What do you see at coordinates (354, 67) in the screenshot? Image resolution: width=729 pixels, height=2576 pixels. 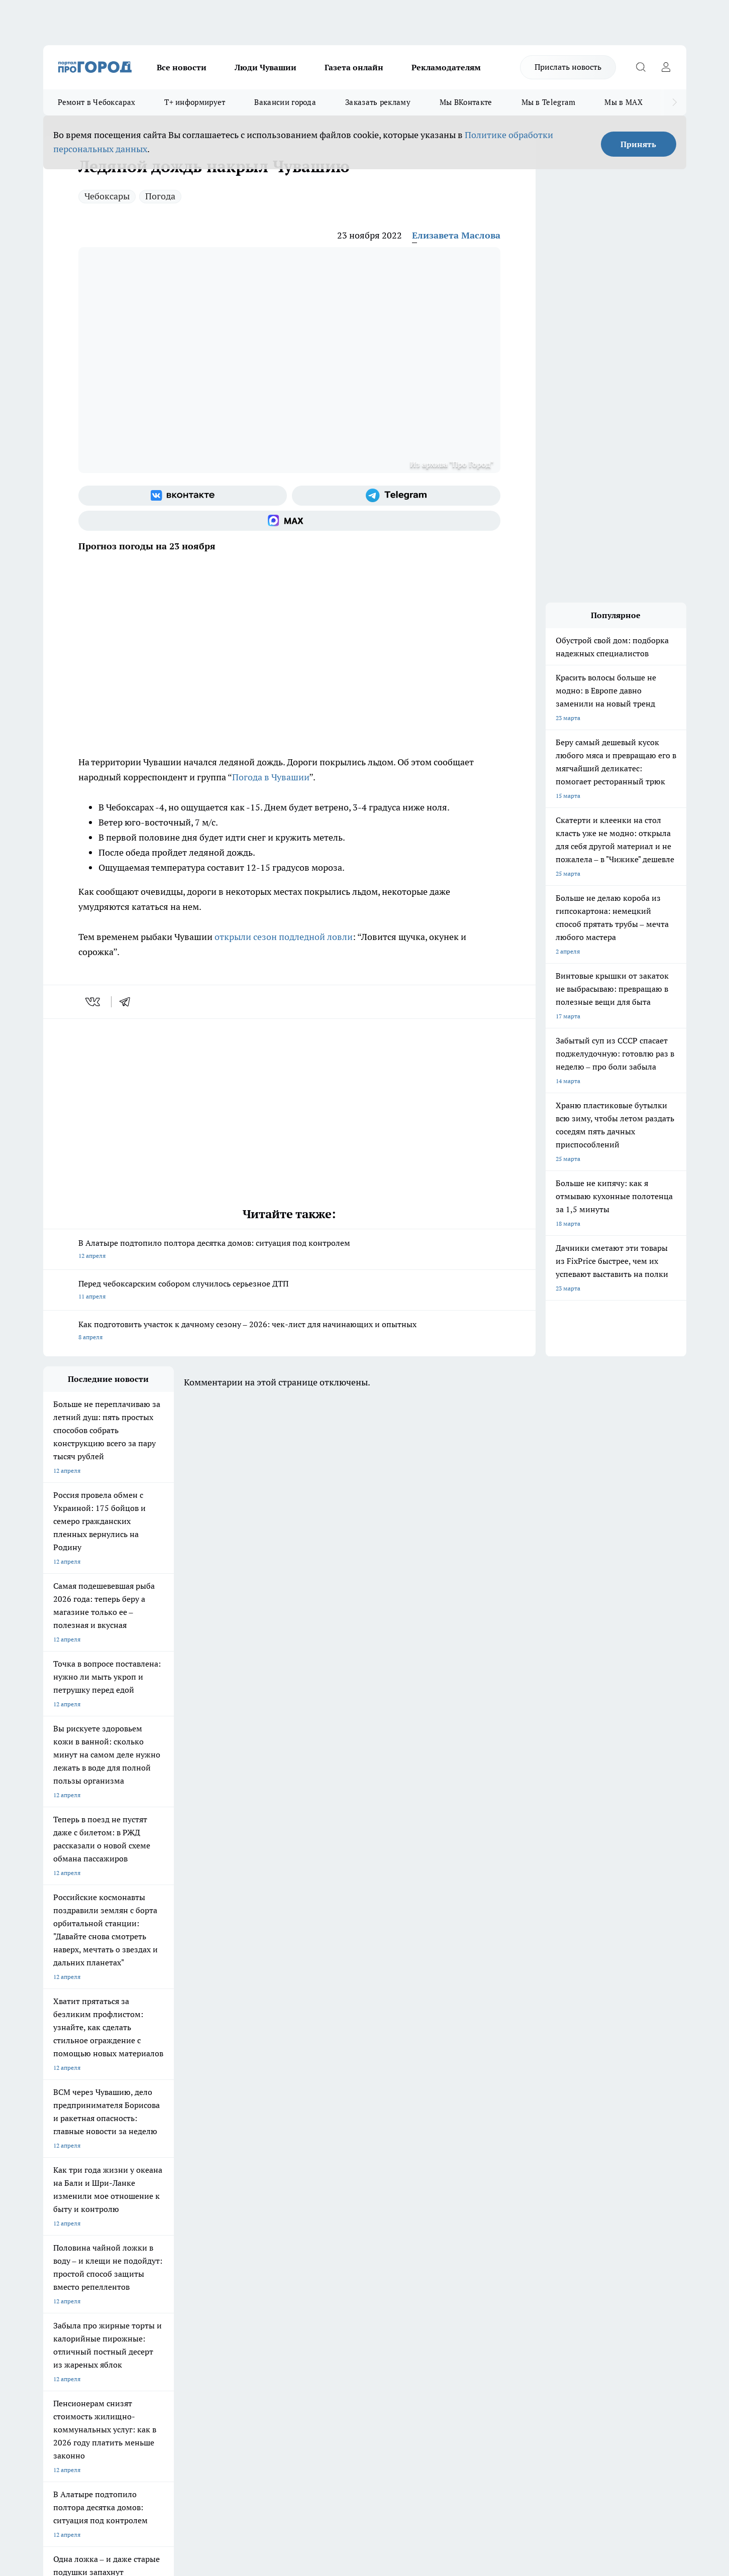 I see `Газета онлайн` at bounding box center [354, 67].